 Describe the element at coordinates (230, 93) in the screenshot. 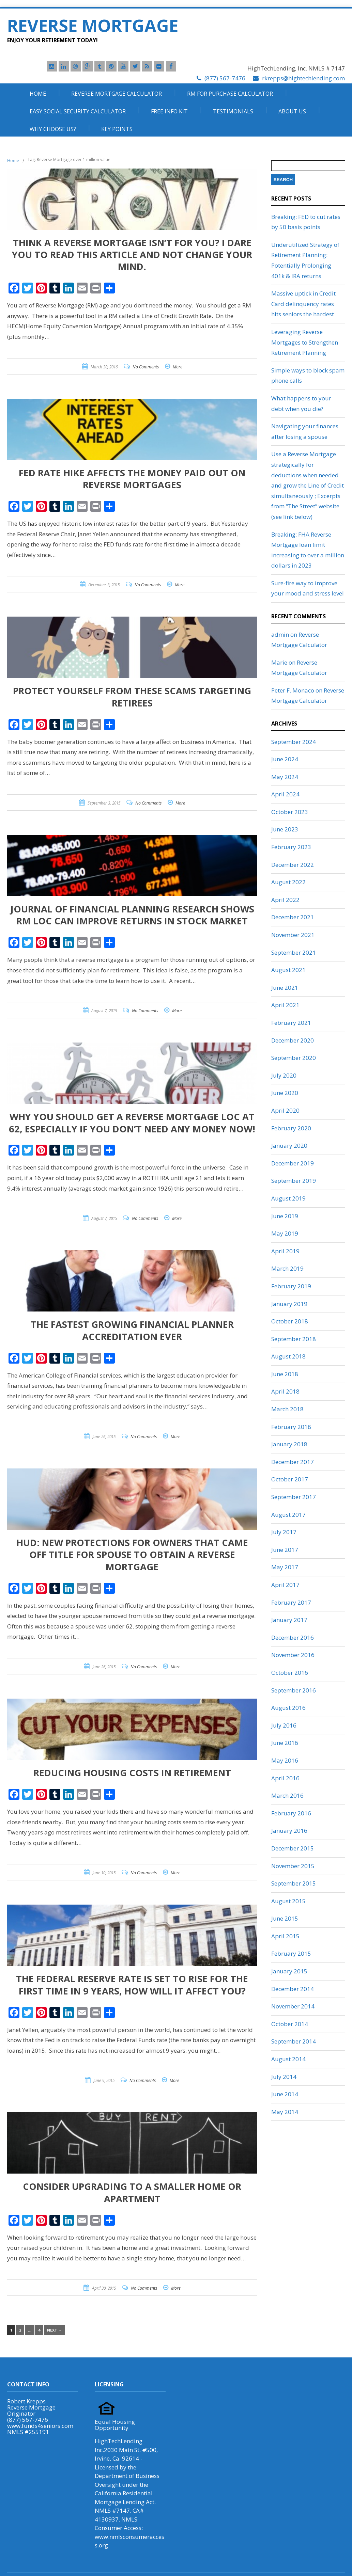

I see `RM For Purchase Calculator` at that location.